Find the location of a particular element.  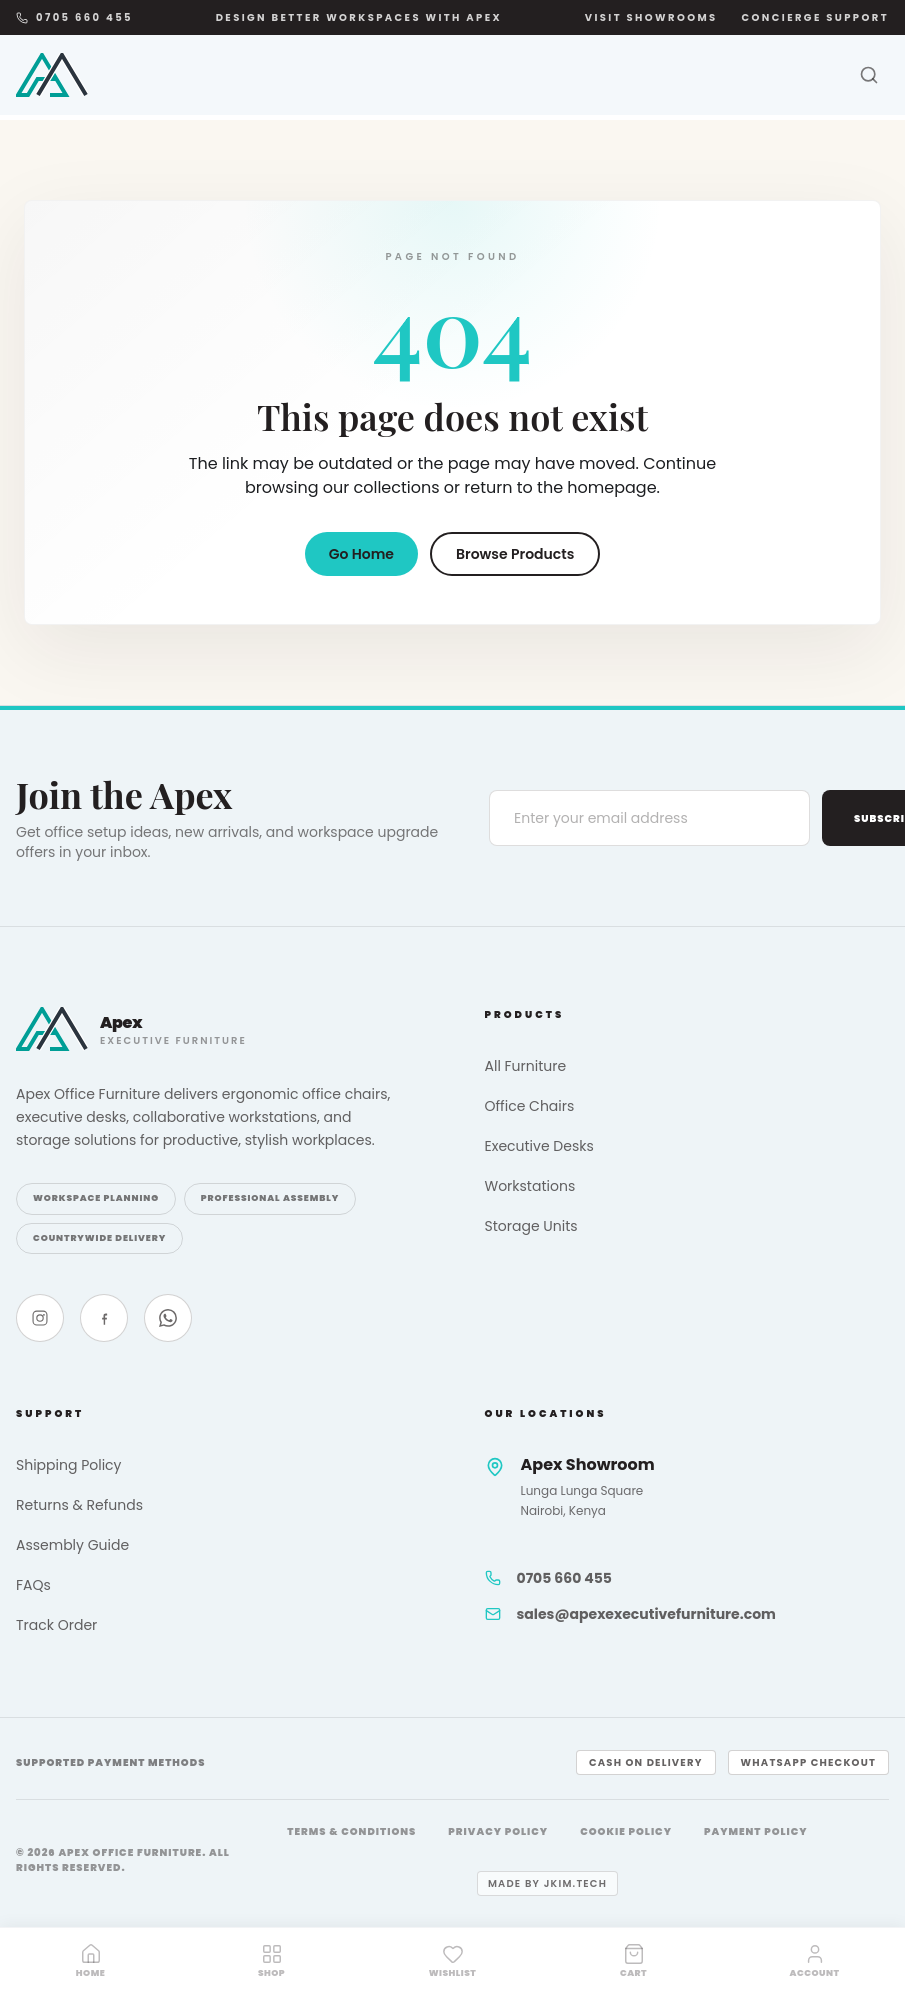

Storage Units is located at coordinates (531, 1226).